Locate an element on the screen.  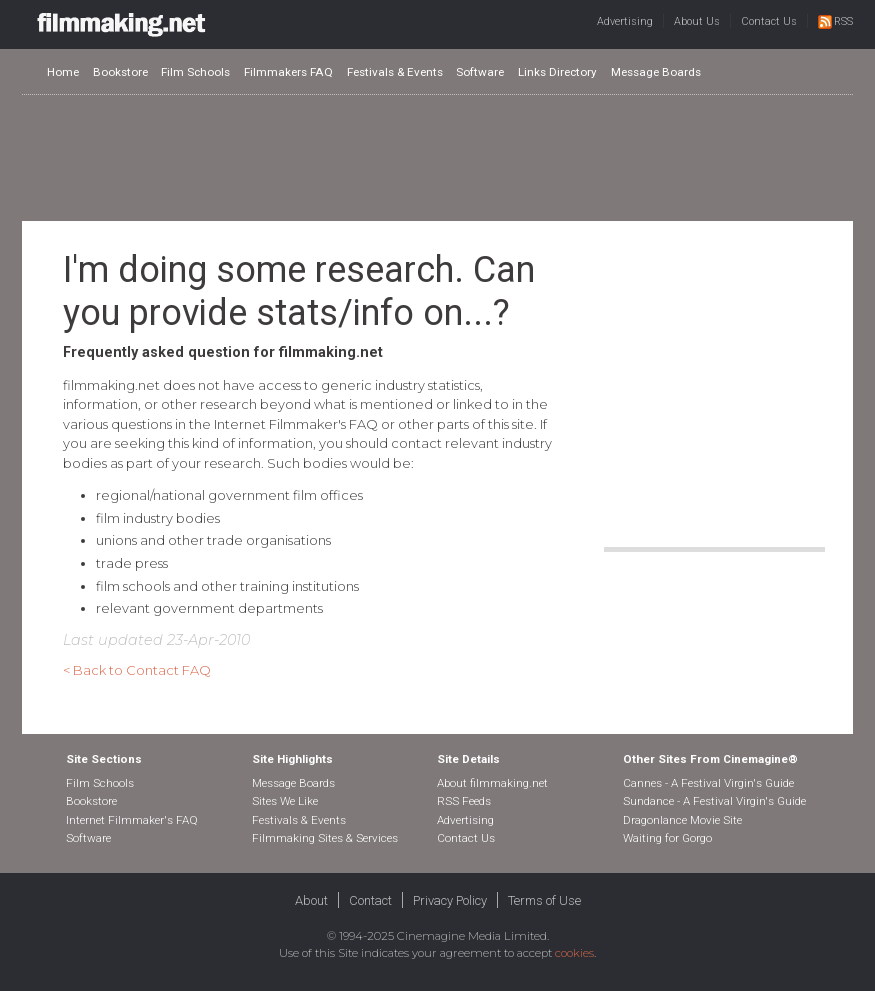
Contact Us is located at coordinates (769, 21).